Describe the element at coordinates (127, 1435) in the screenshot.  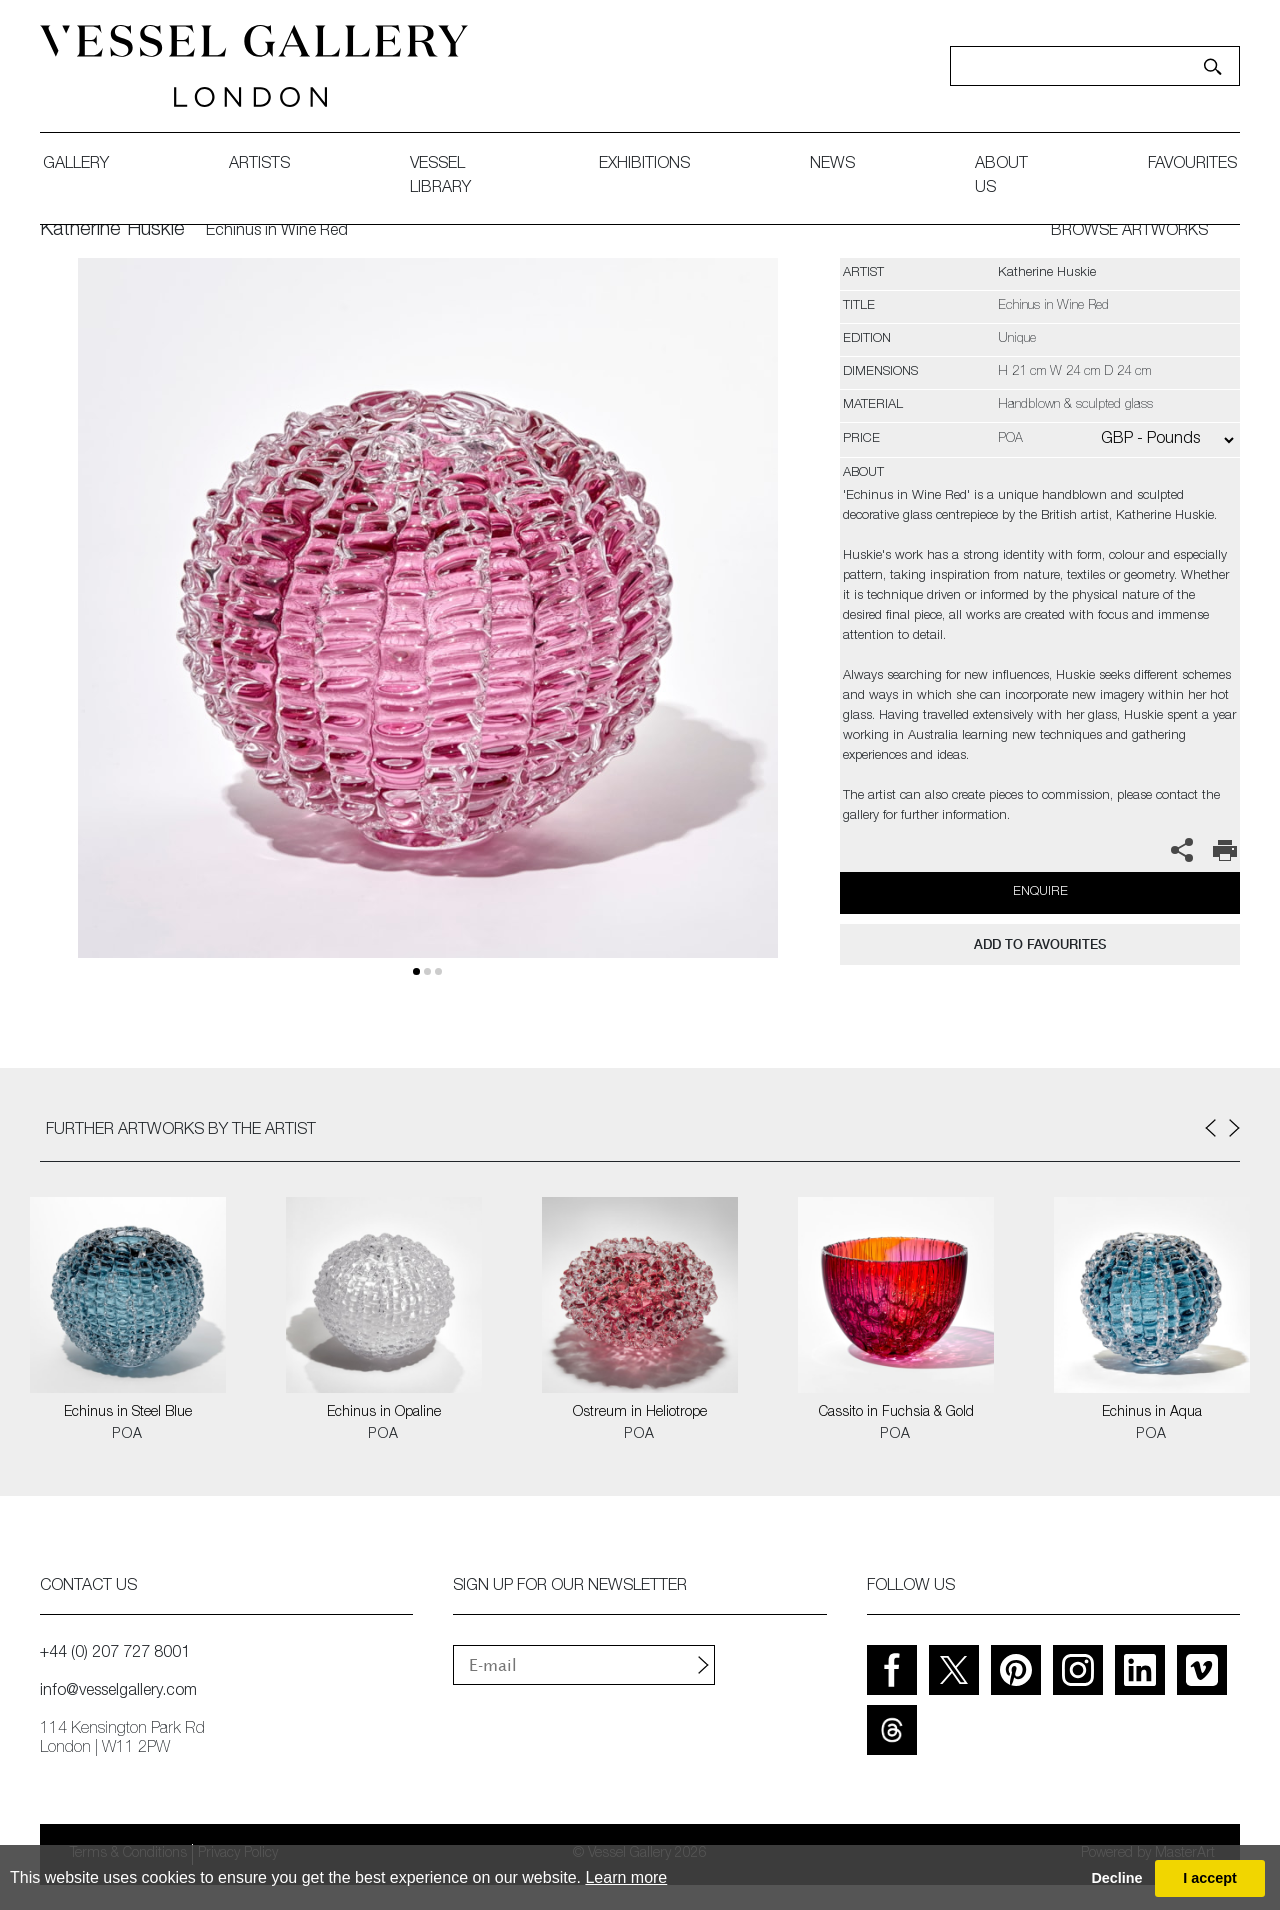
I see `POA` at that location.